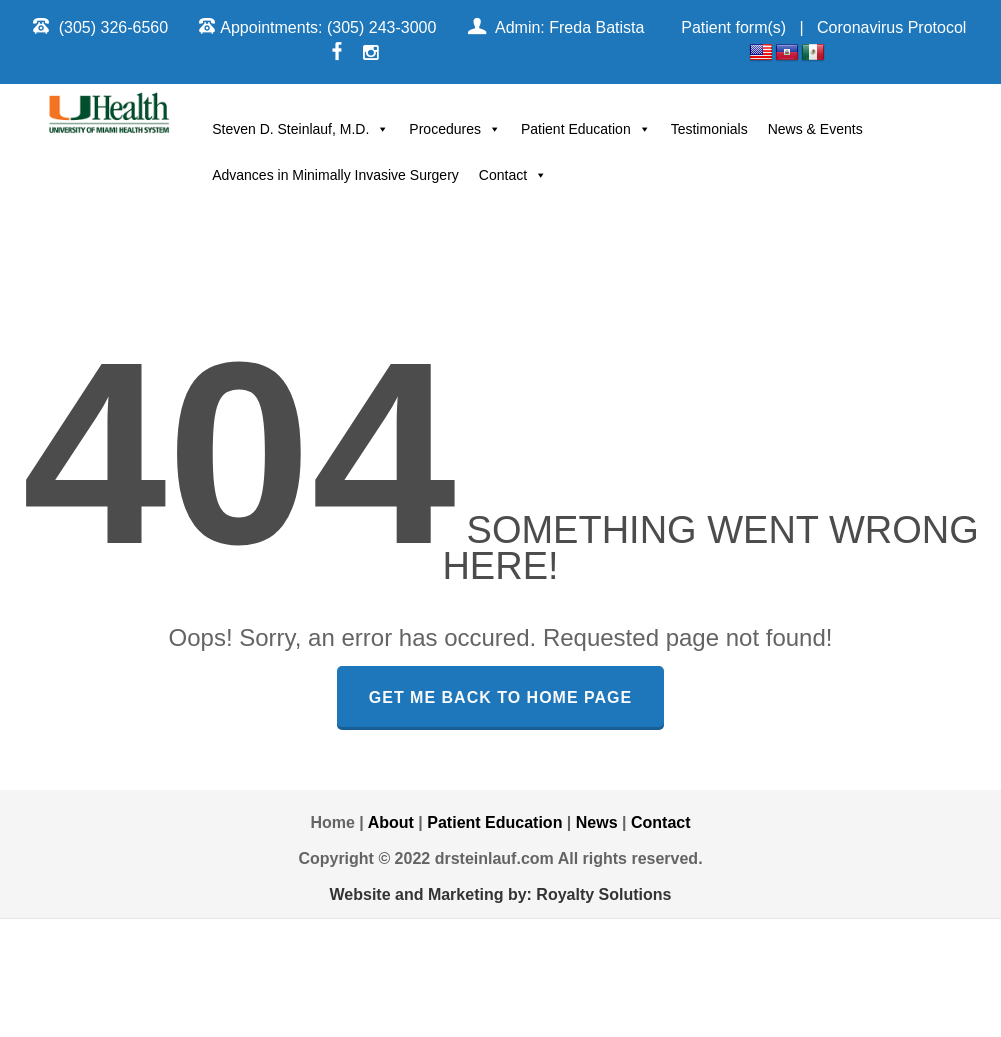 This screenshot has height=1037, width=1001. I want to click on News & Events, so click(815, 129).